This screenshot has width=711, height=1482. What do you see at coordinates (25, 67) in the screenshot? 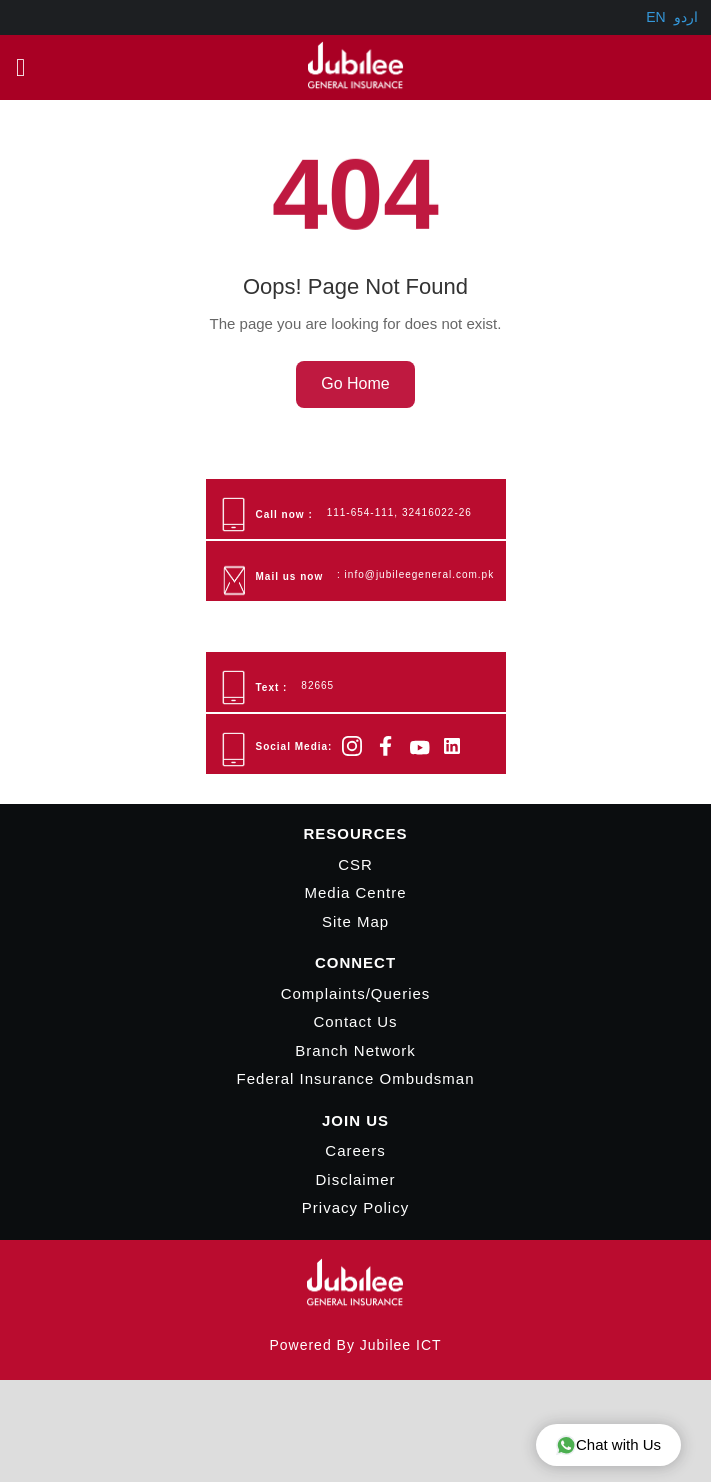
I see `Main Menu` at bounding box center [25, 67].